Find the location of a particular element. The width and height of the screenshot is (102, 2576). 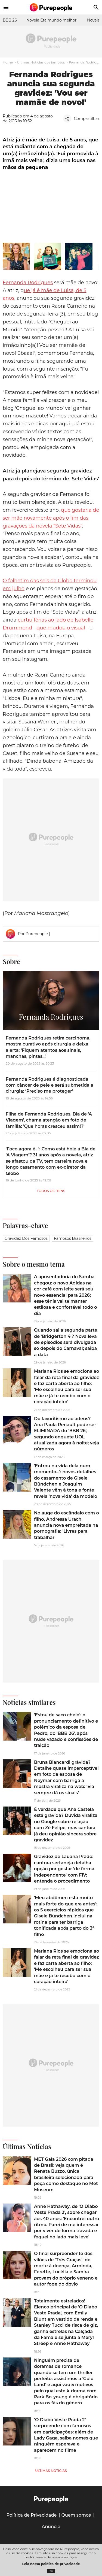

Leia nossa política de privacidade is located at coordinates (51, 2564).